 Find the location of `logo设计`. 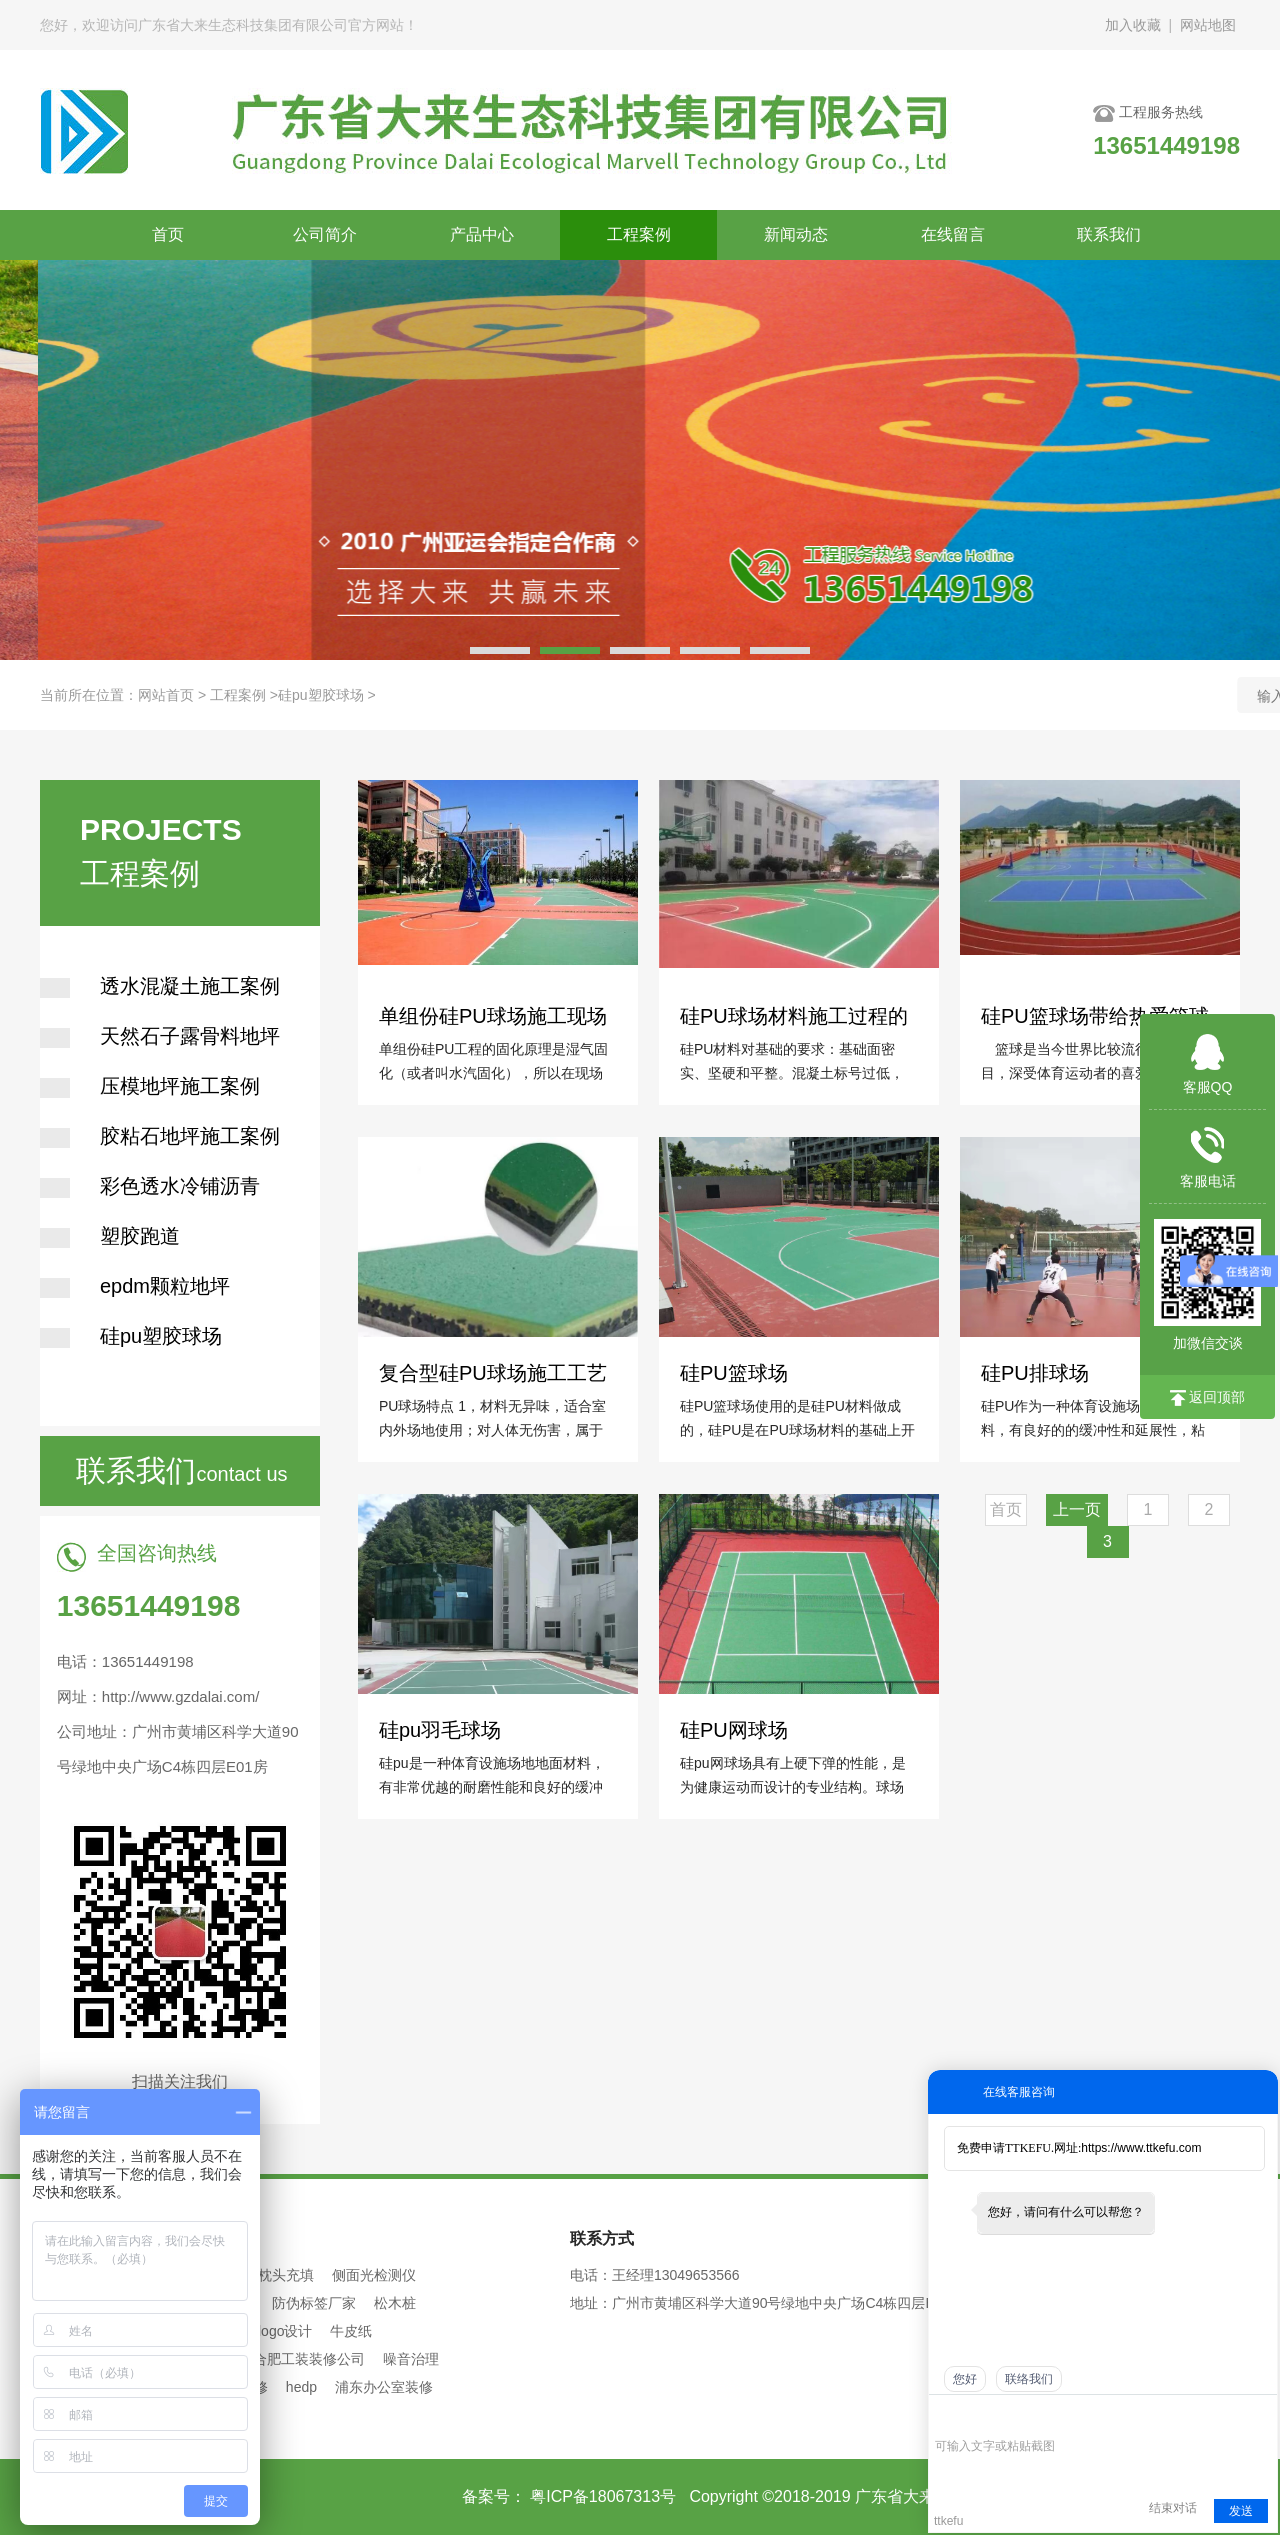

logo设计 is located at coordinates (285, 2331).